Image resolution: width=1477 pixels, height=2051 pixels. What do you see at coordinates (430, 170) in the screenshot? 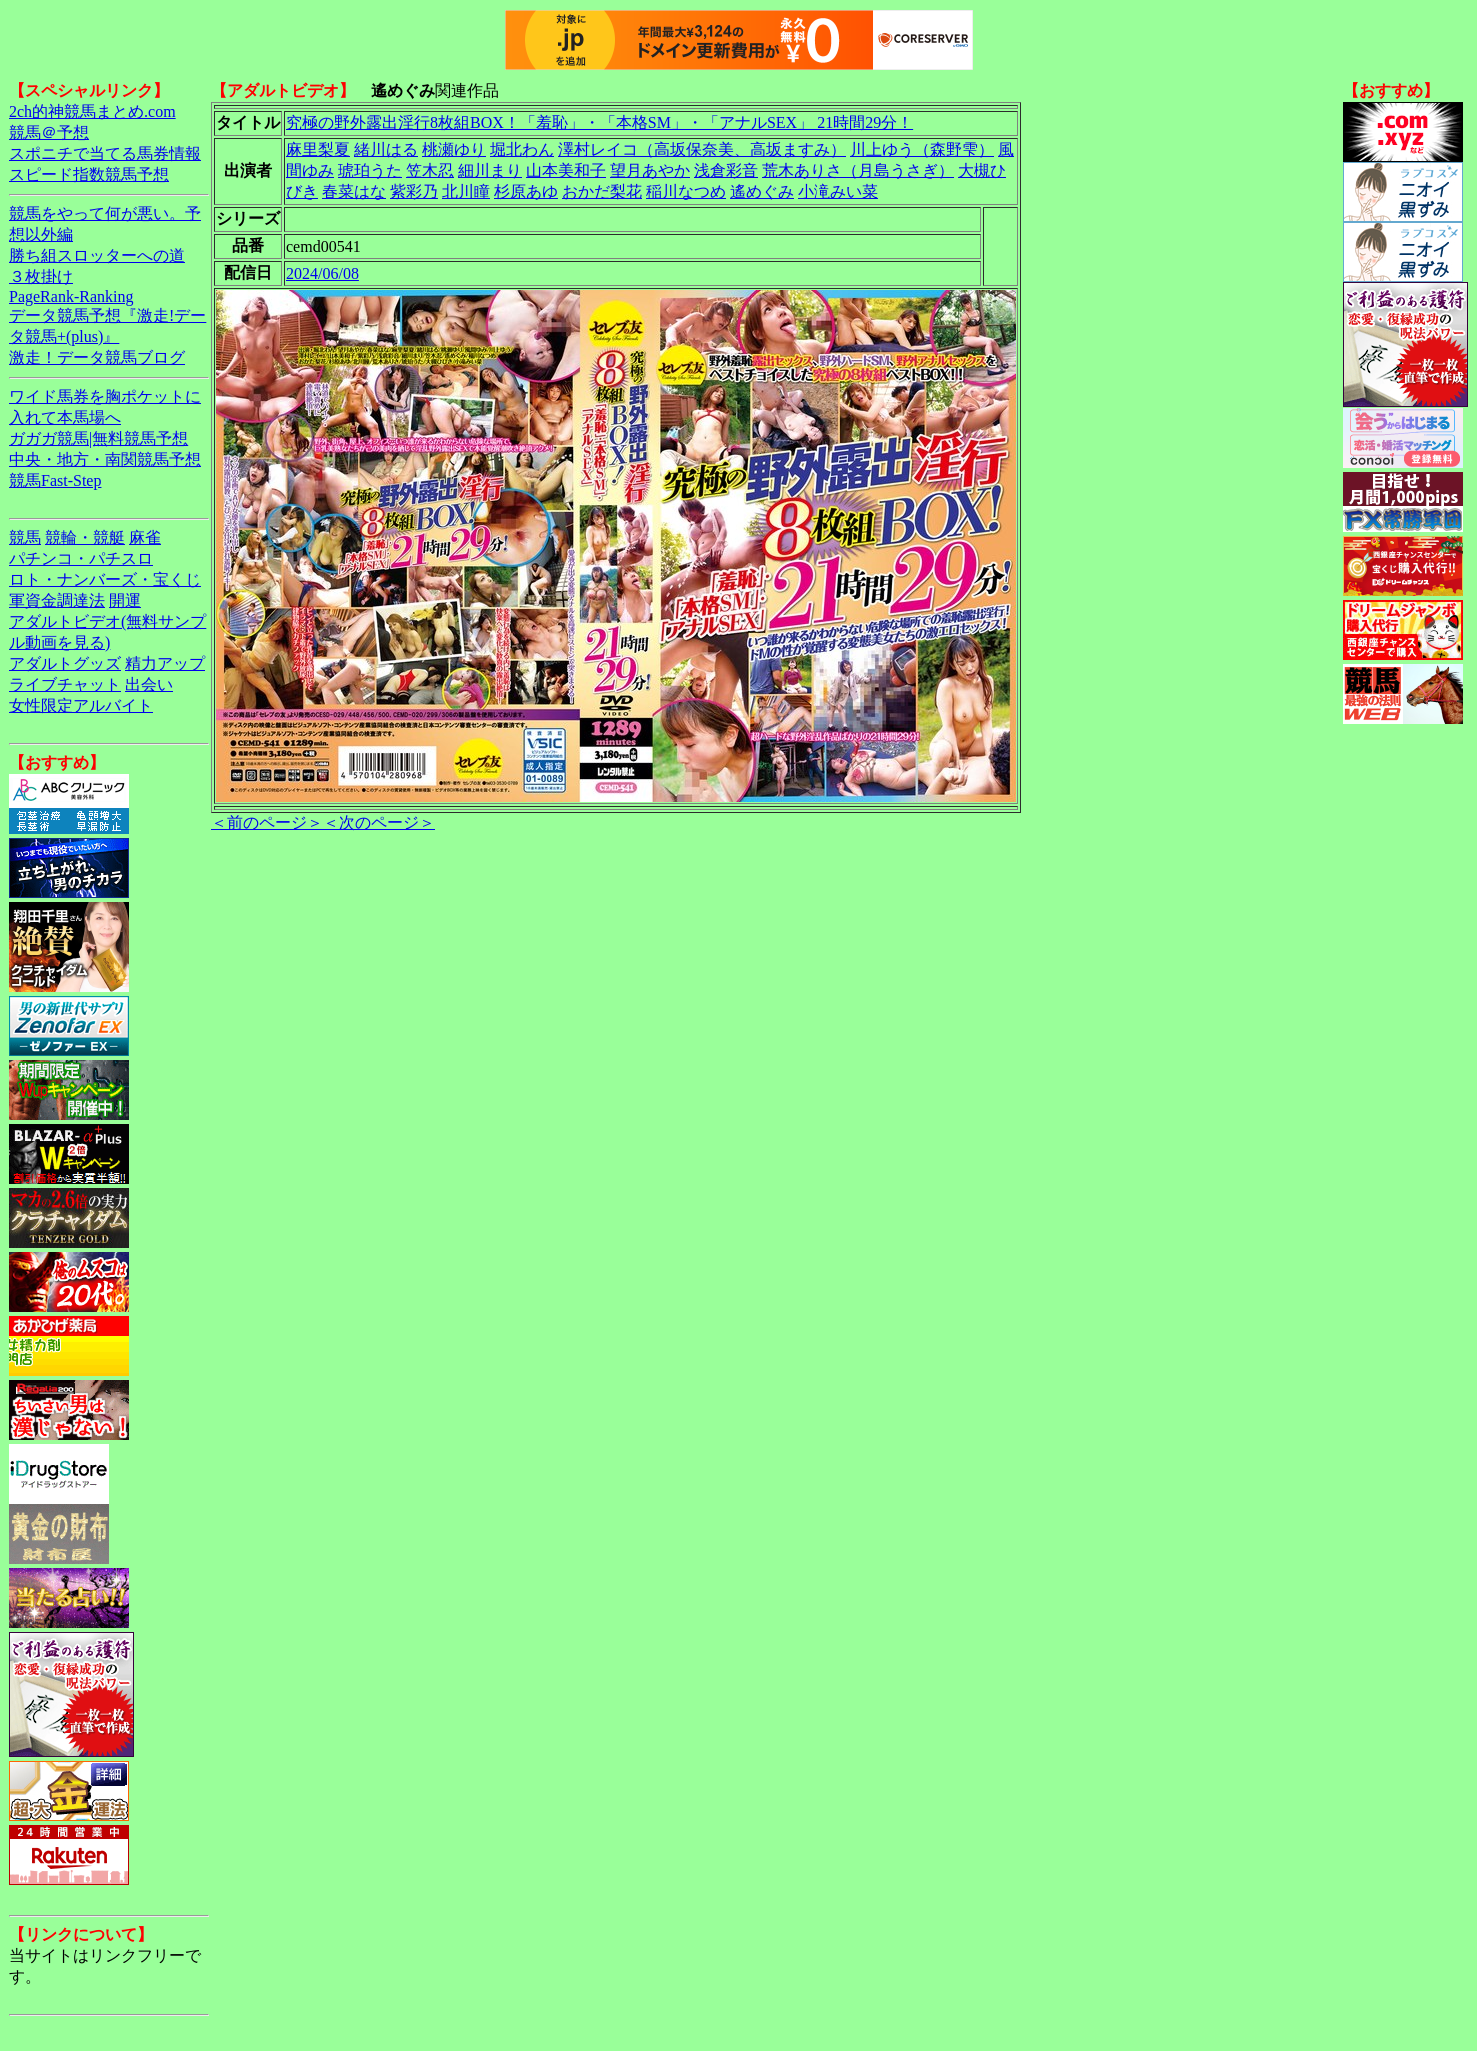
I see `笠木忍` at bounding box center [430, 170].